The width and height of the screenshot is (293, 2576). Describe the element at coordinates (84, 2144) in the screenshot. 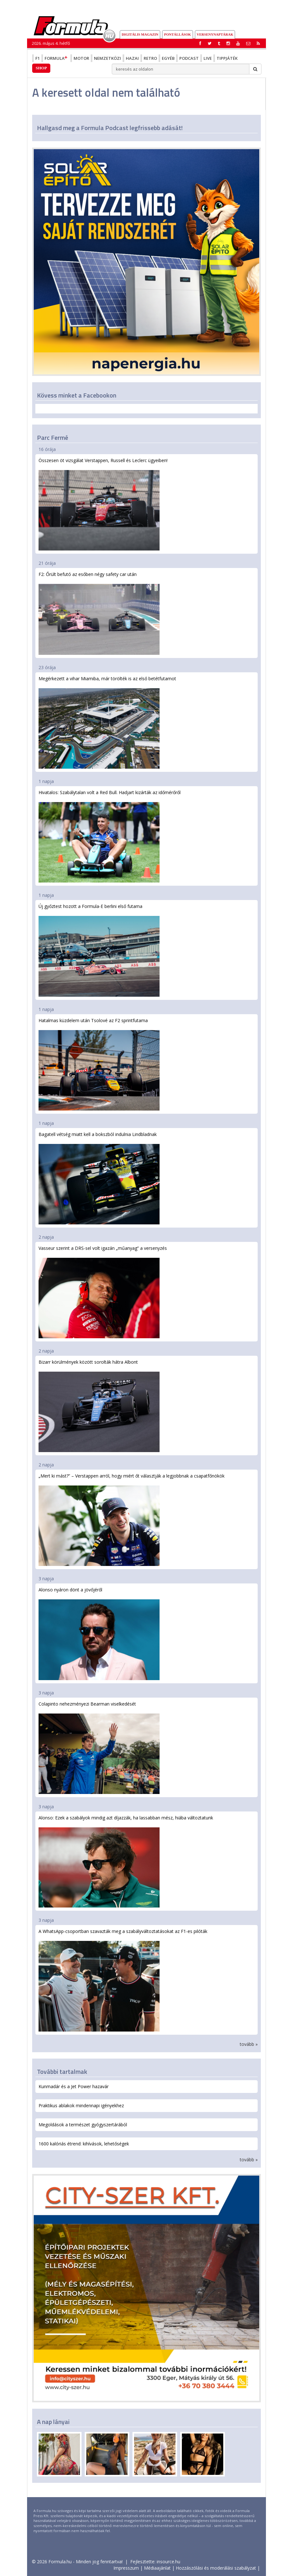

I see `1600 kalóriás étrend: kihívások, lehetőségek` at that location.